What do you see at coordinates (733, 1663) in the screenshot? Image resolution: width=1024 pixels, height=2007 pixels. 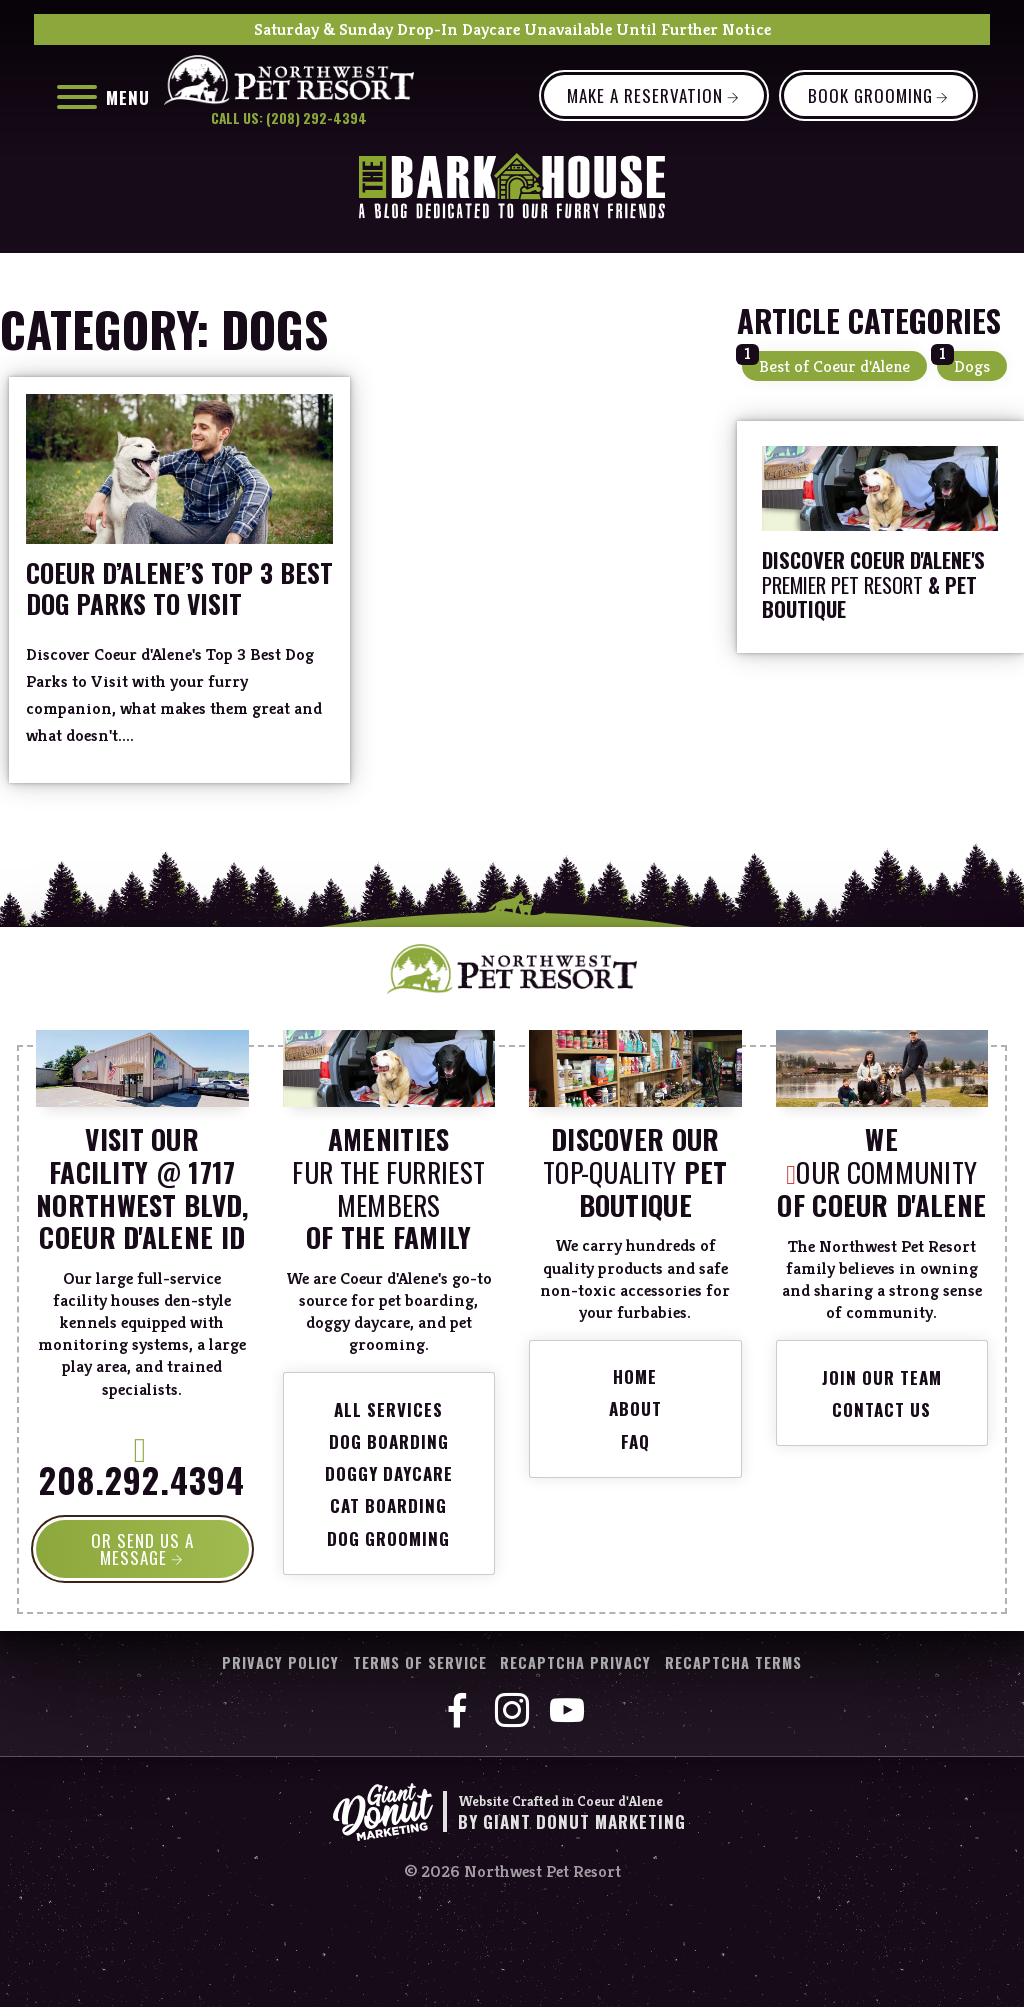 I see `reCaptcha Terms` at bounding box center [733, 1663].